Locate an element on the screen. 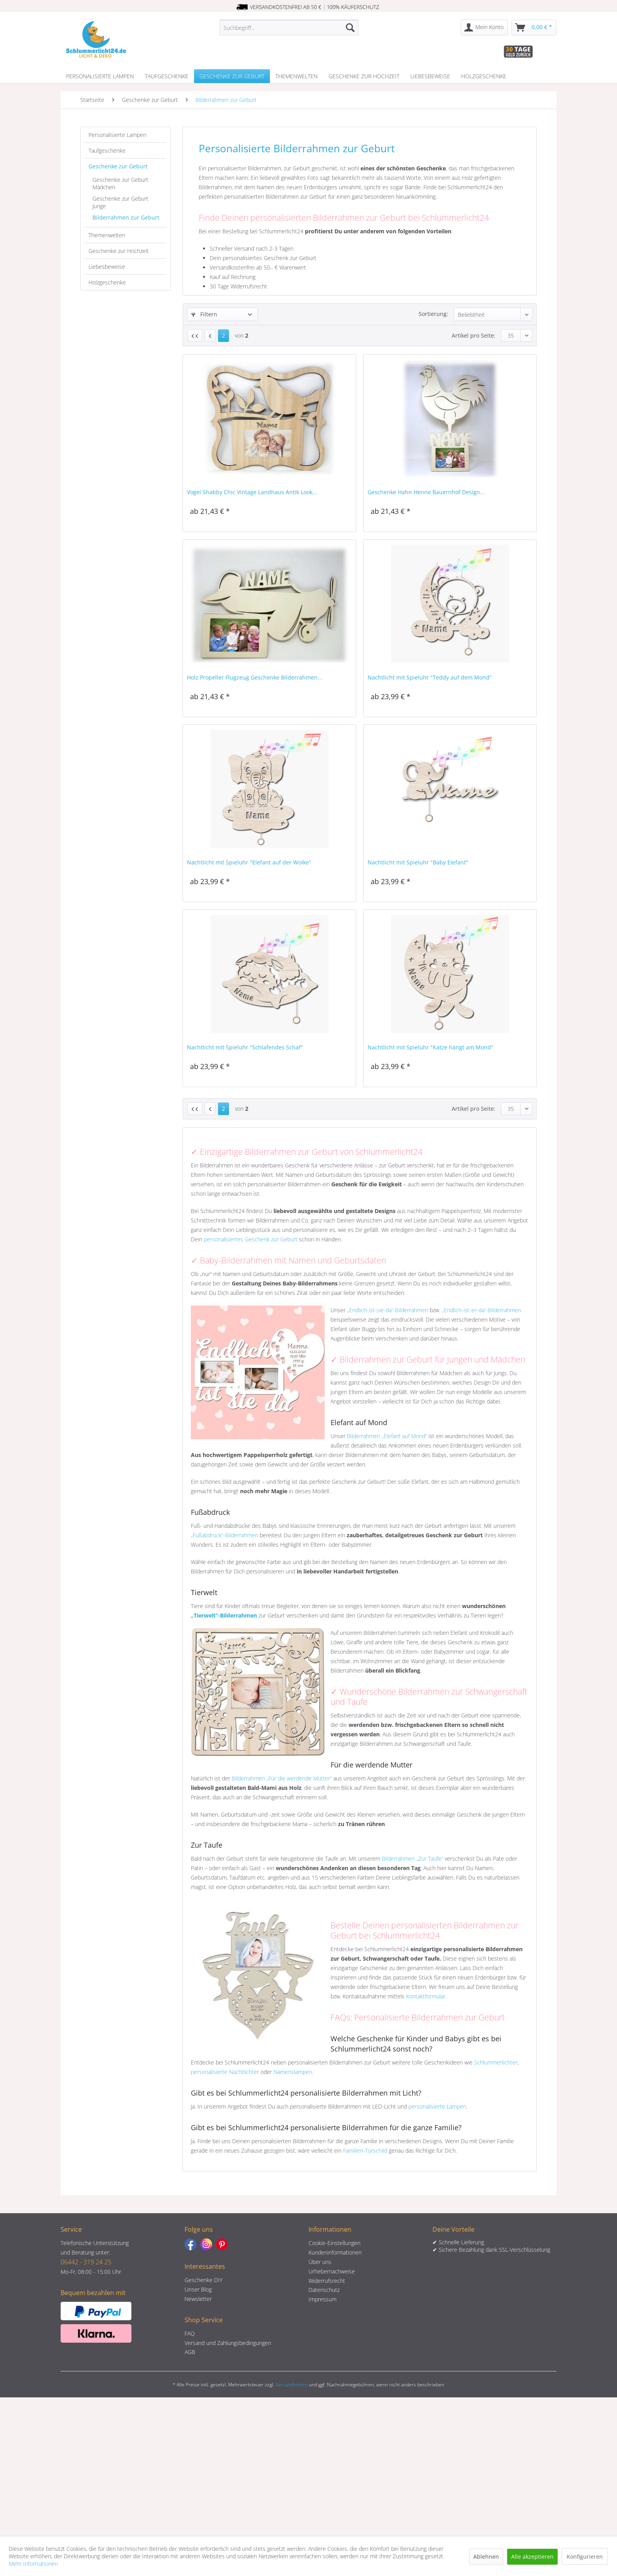 This screenshot has width=617, height=2576. [Personalisierte Lampen] is located at coordinates (100, 76).